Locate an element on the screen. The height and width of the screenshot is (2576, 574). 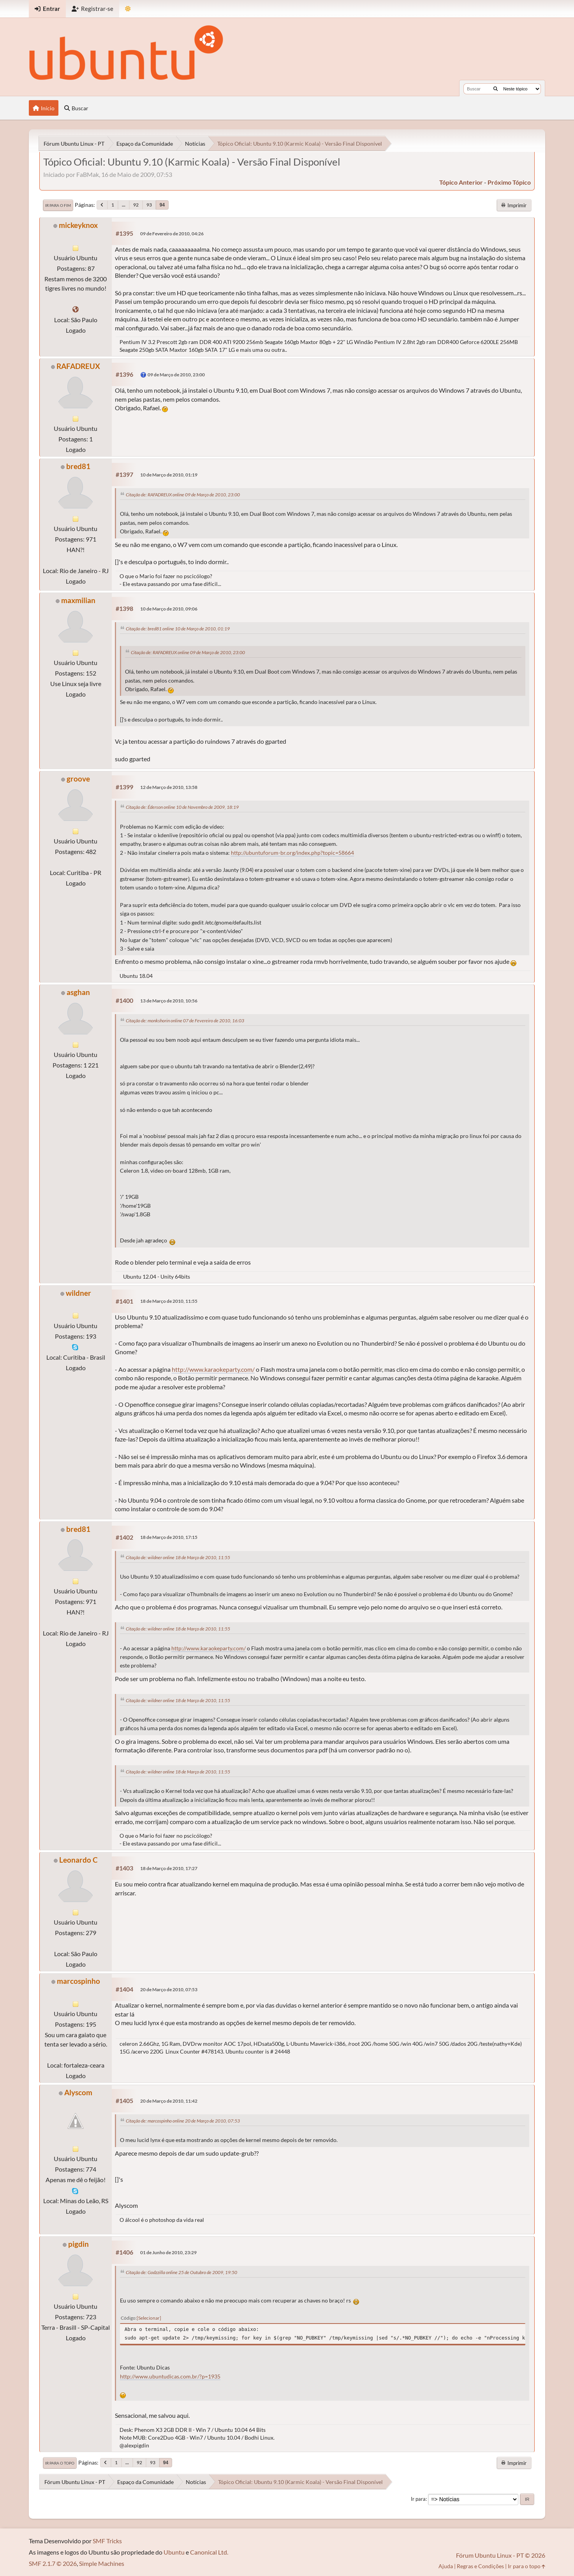
12 de Março de 2010, 13:58 is located at coordinates (168, 787).